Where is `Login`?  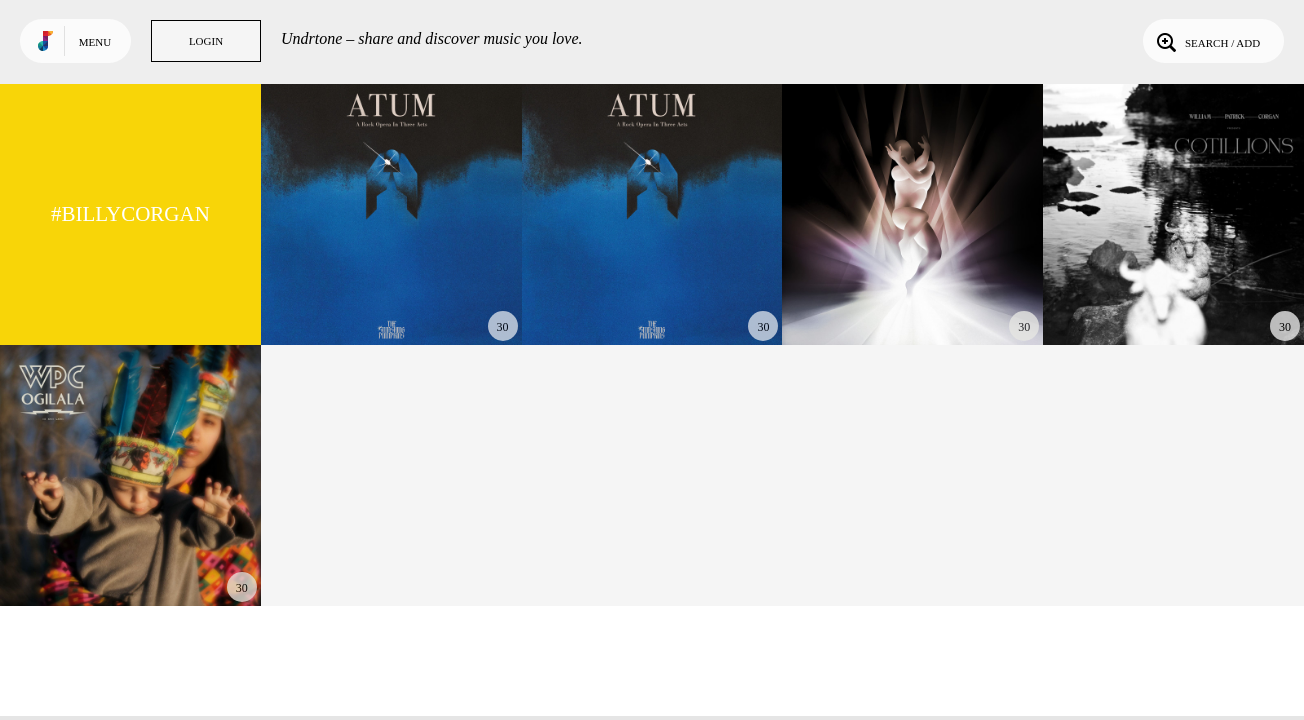
Login is located at coordinates (206, 41).